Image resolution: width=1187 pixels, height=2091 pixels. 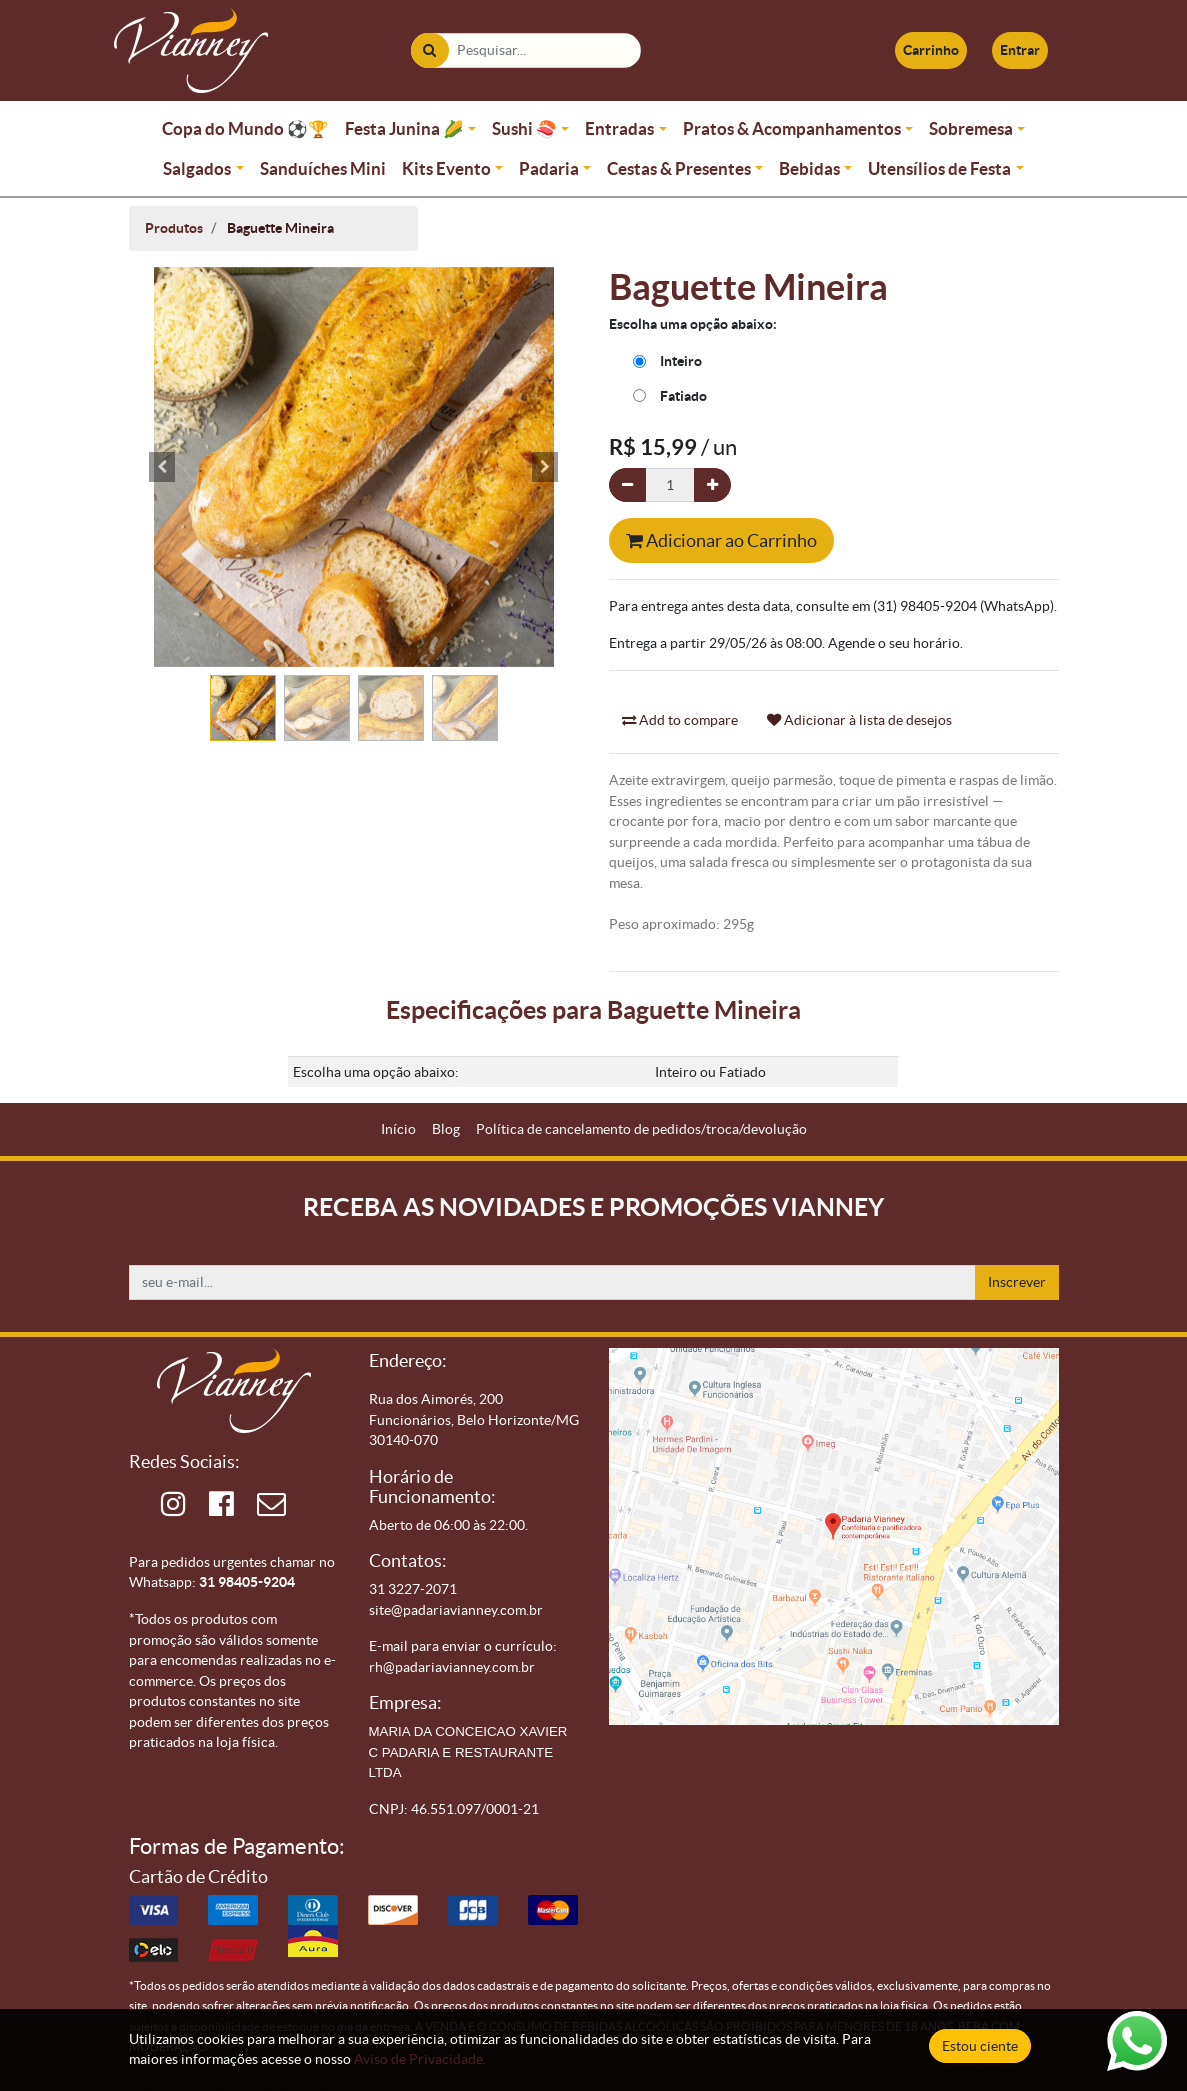 I want to click on [menuitem], so click(x=398, y=1129).